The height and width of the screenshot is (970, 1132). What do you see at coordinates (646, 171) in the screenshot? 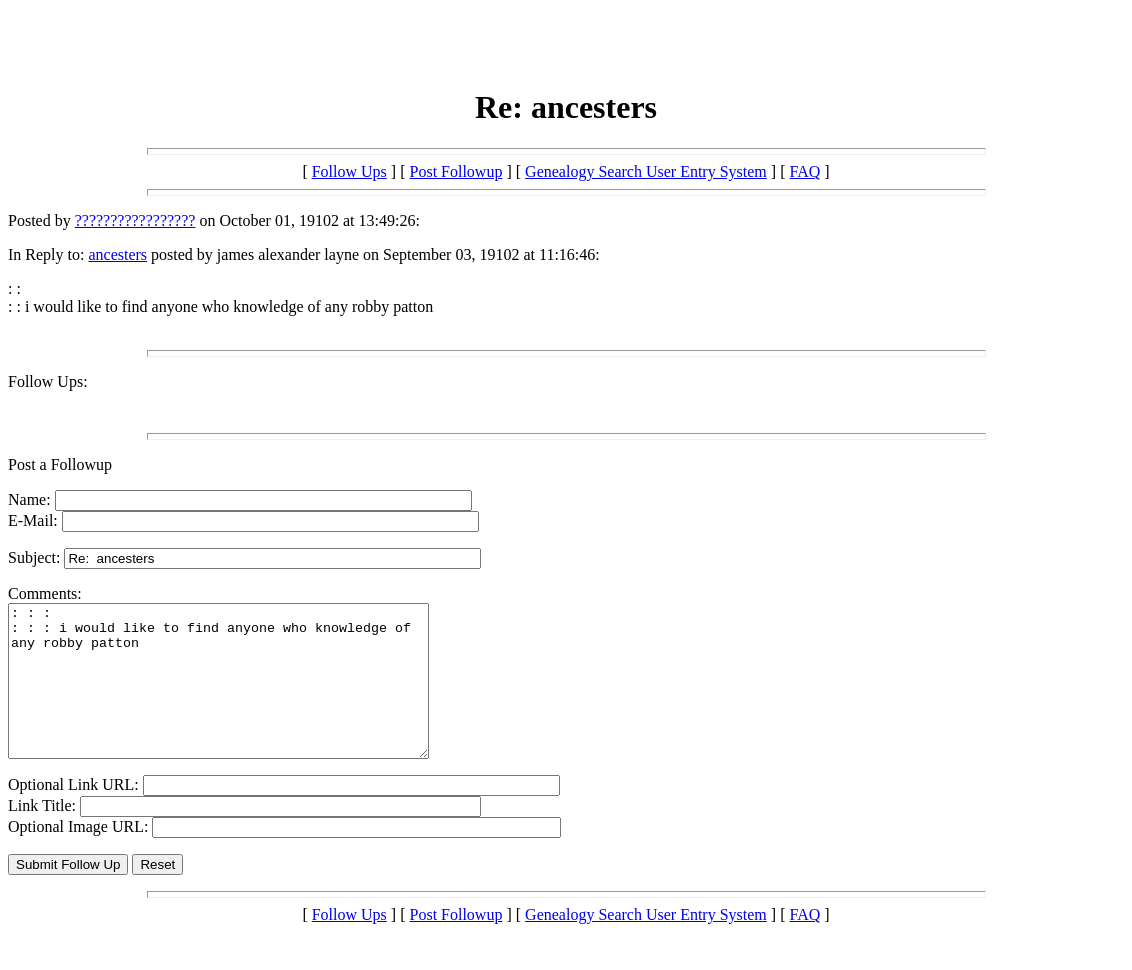
I see `Genealogy Search User Entry System` at bounding box center [646, 171].